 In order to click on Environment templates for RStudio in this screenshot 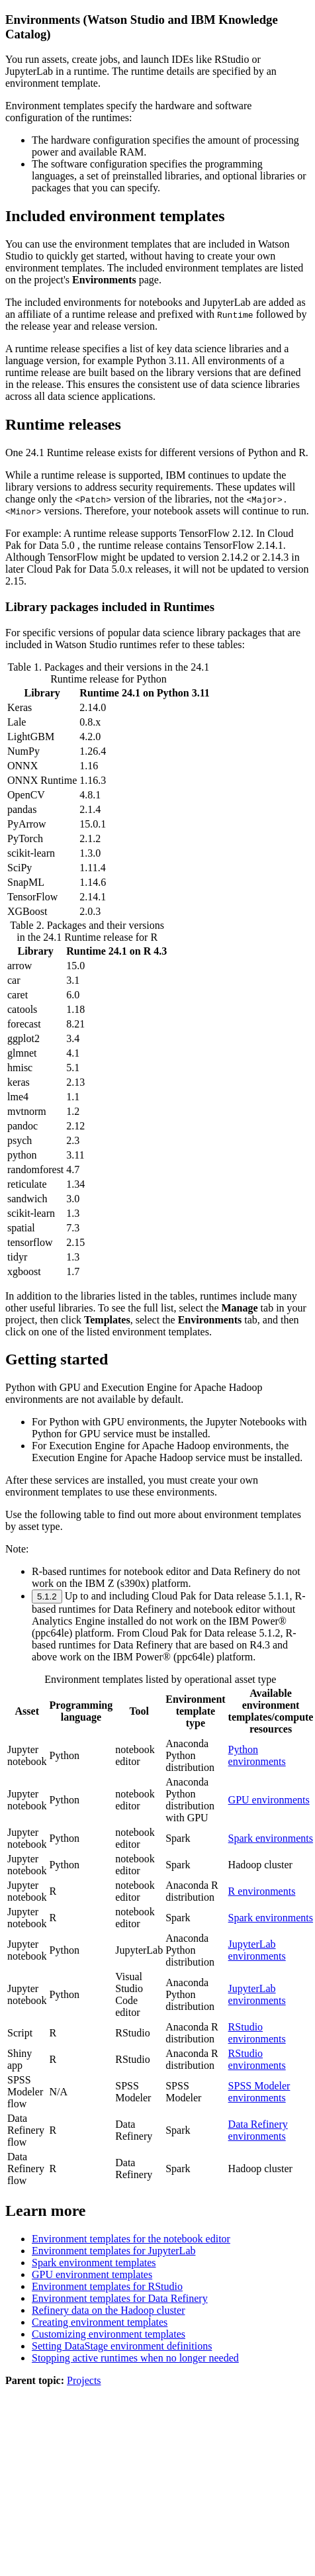, I will do `click(107, 2286)`.